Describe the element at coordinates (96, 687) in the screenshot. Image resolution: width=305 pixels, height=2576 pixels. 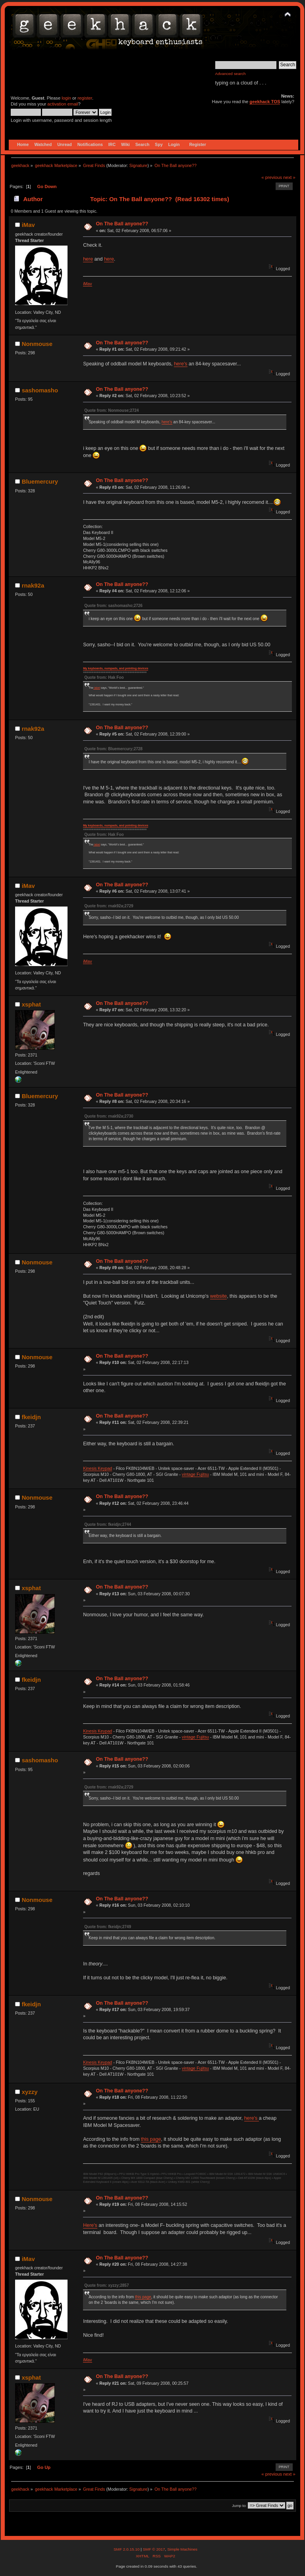
I see `label` at that location.